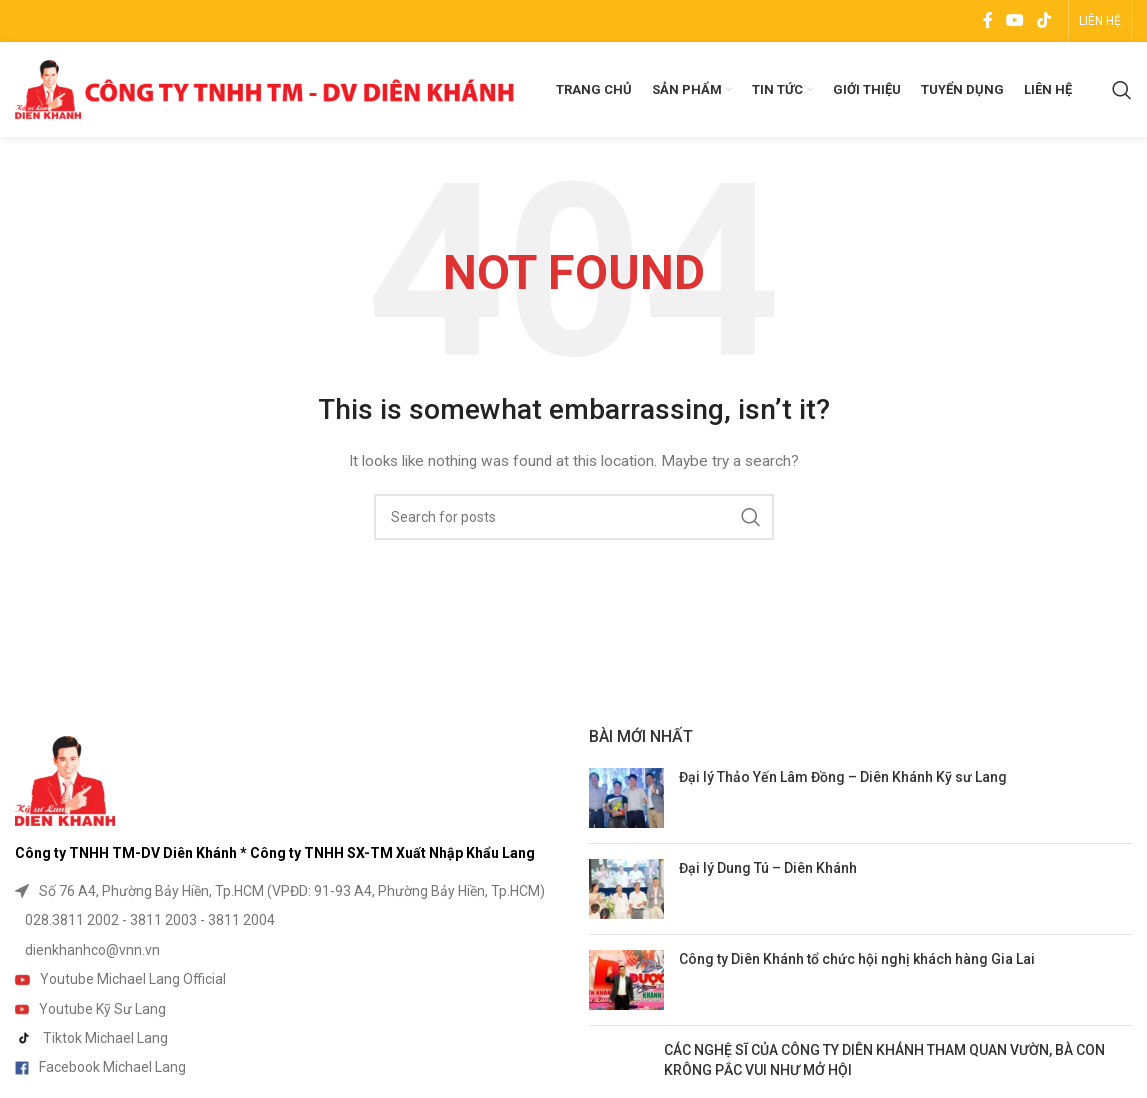  Describe the element at coordinates (626, 798) in the screenshot. I see `[Post thumbnail]` at that location.